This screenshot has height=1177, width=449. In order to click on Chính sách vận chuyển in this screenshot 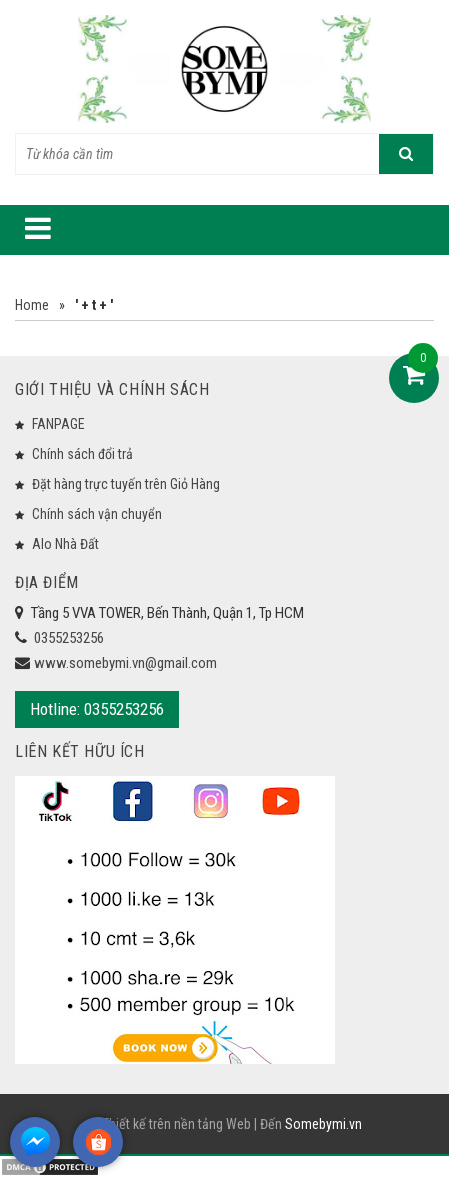, I will do `click(97, 514)`.